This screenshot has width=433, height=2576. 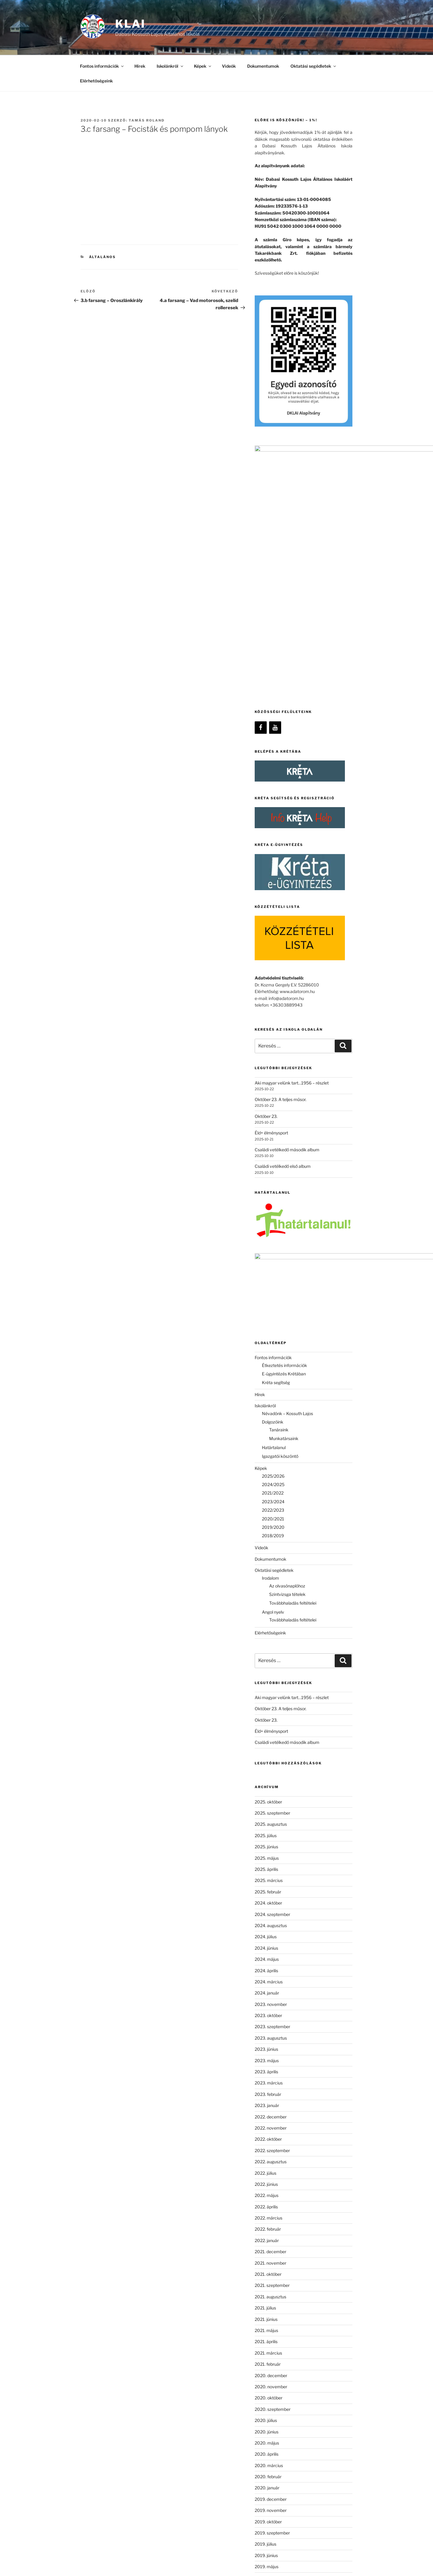 I want to click on Október 23., so click(x=266, y=931).